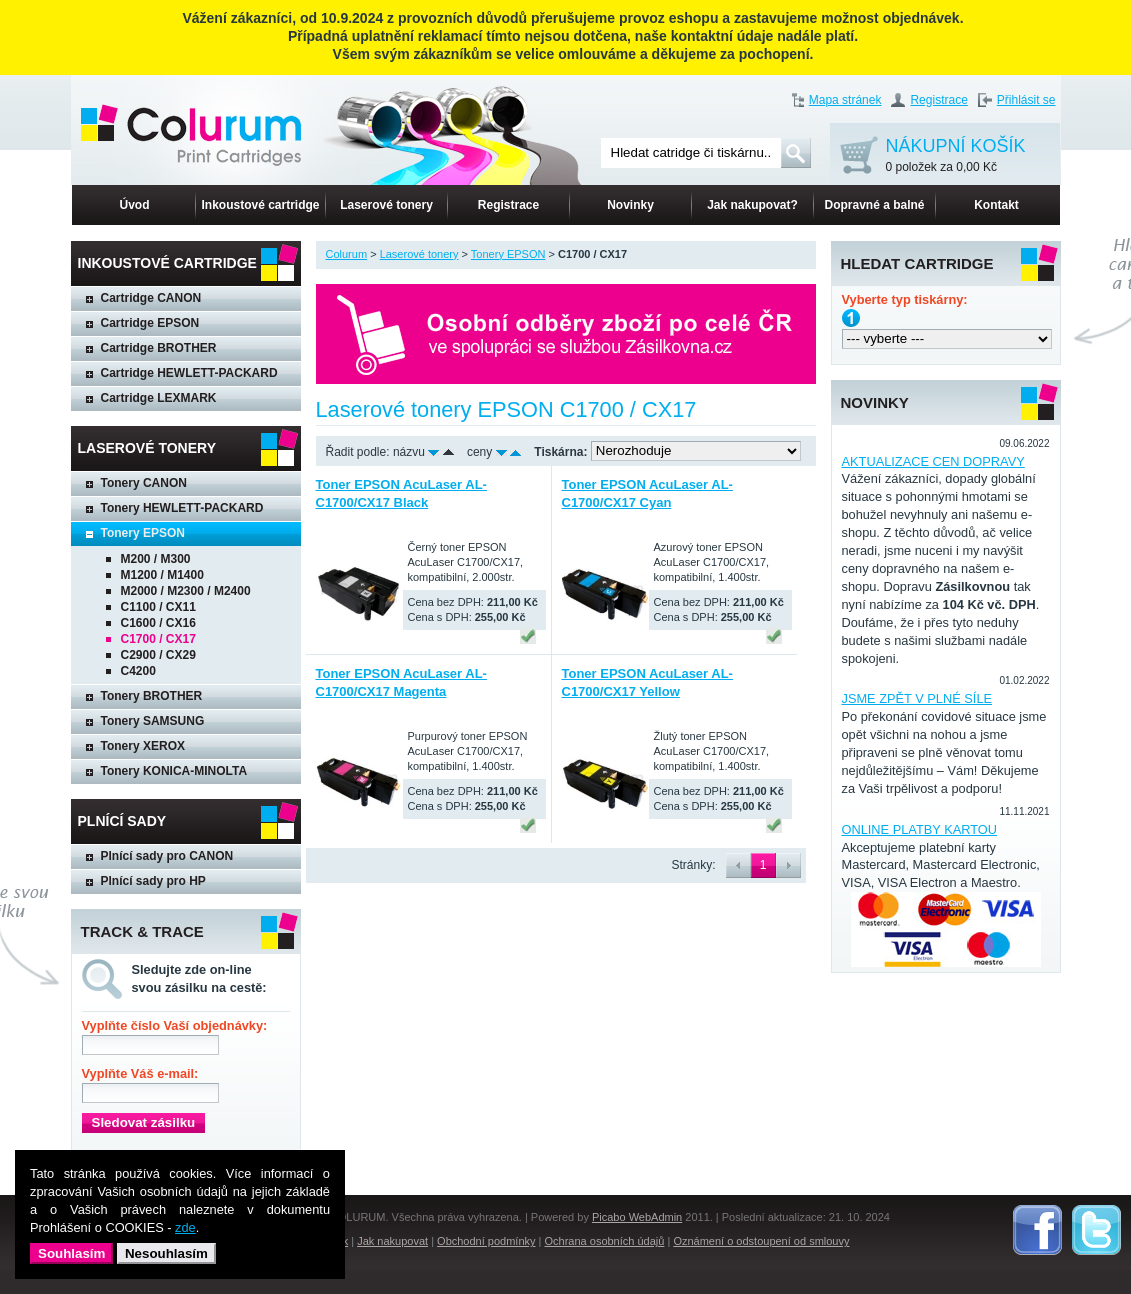 This screenshot has width=1131, height=1294. I want to click on Cartridge CANON, so click(151, 298).